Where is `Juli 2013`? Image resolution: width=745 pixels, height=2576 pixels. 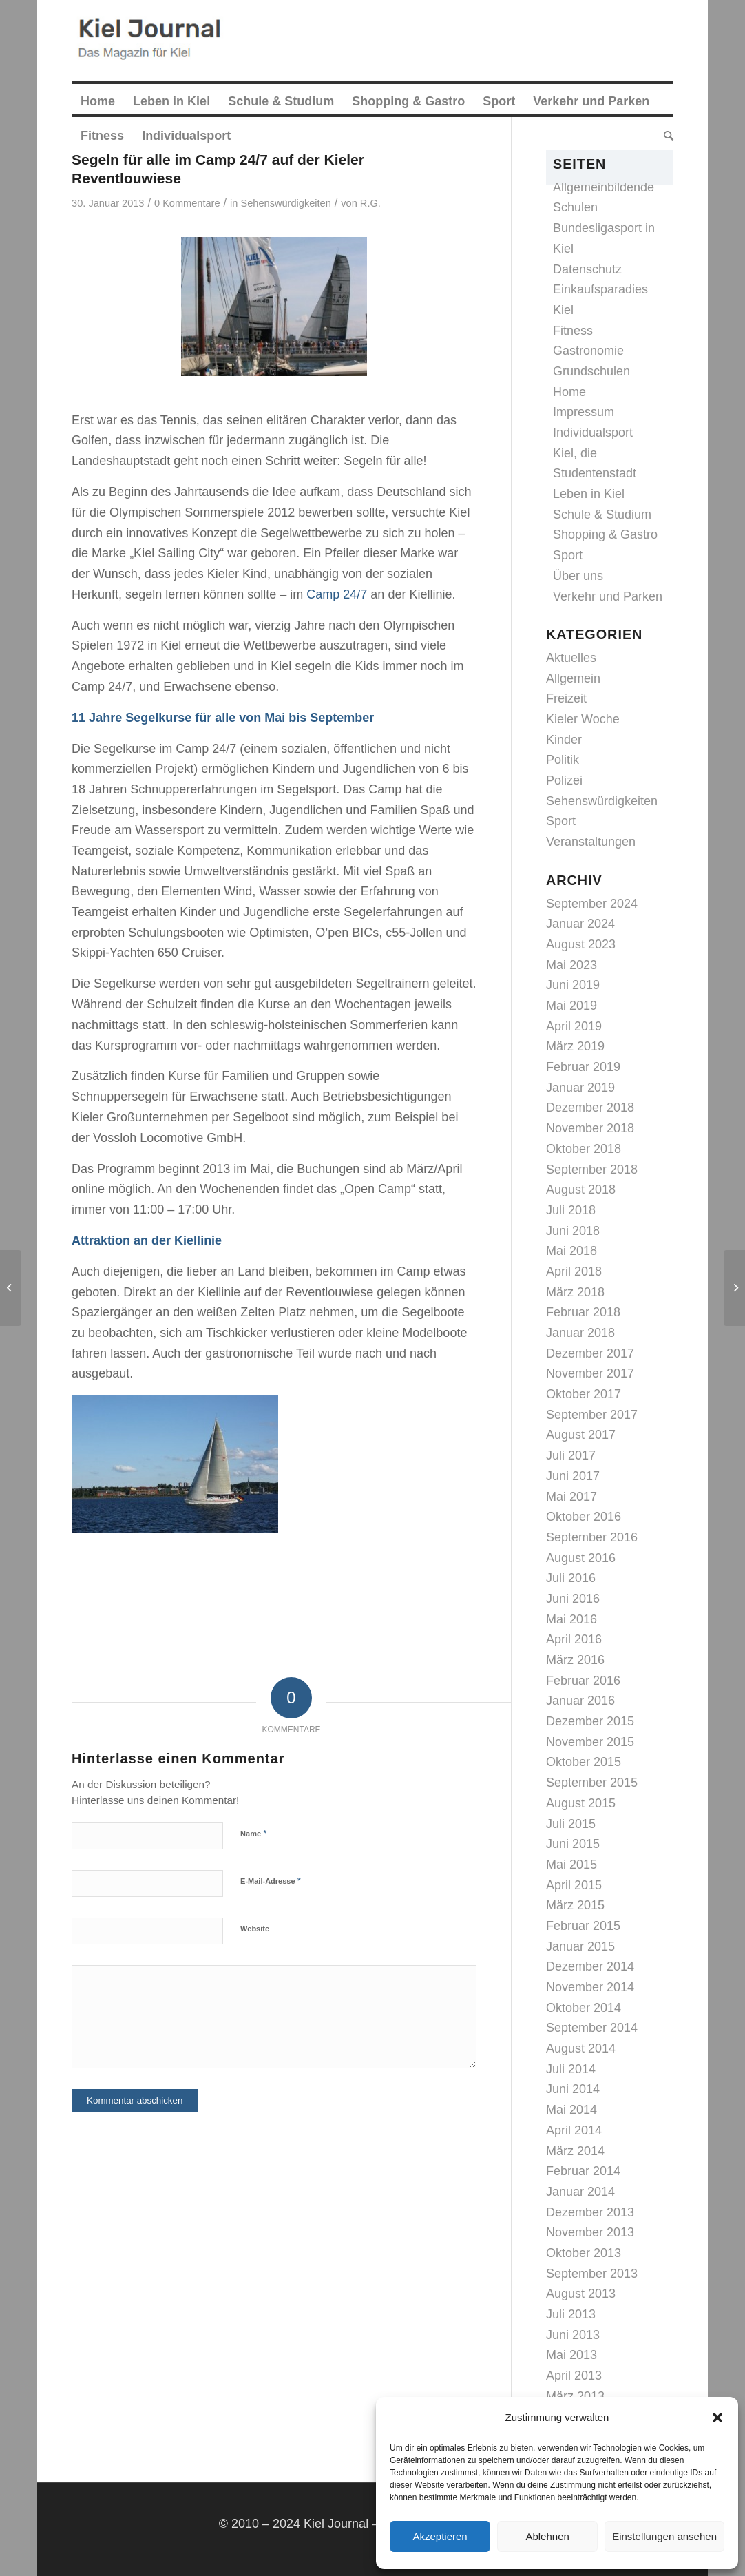
Juli 2013 is located at coordinates (571, 2314).